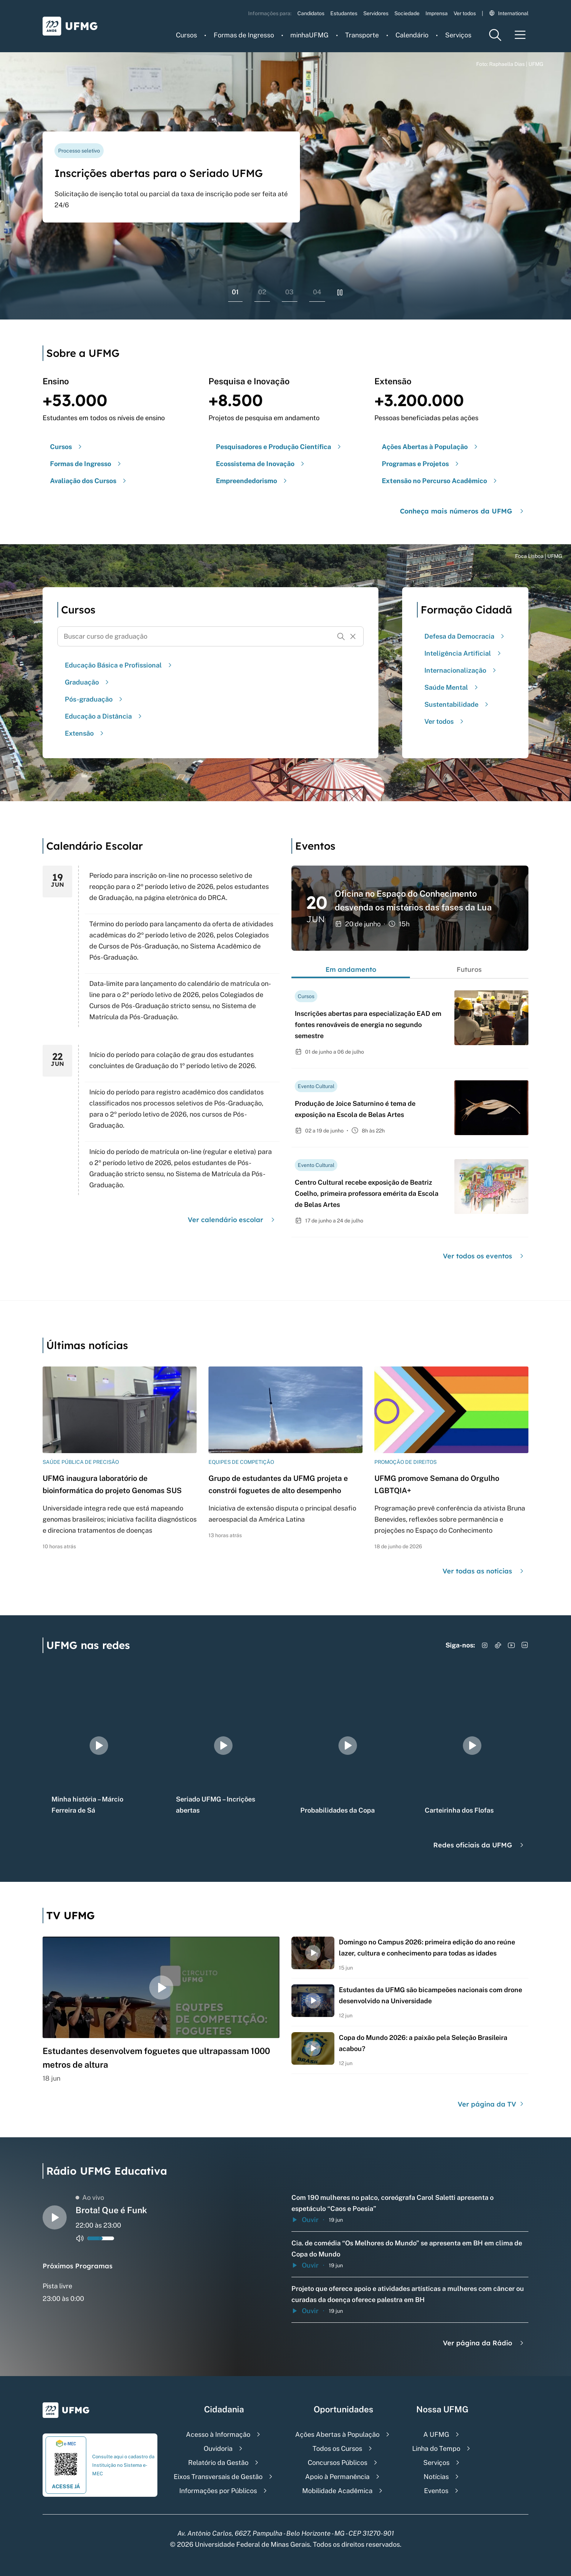  I want to click on Ver página da TV, so click(491, 2104).